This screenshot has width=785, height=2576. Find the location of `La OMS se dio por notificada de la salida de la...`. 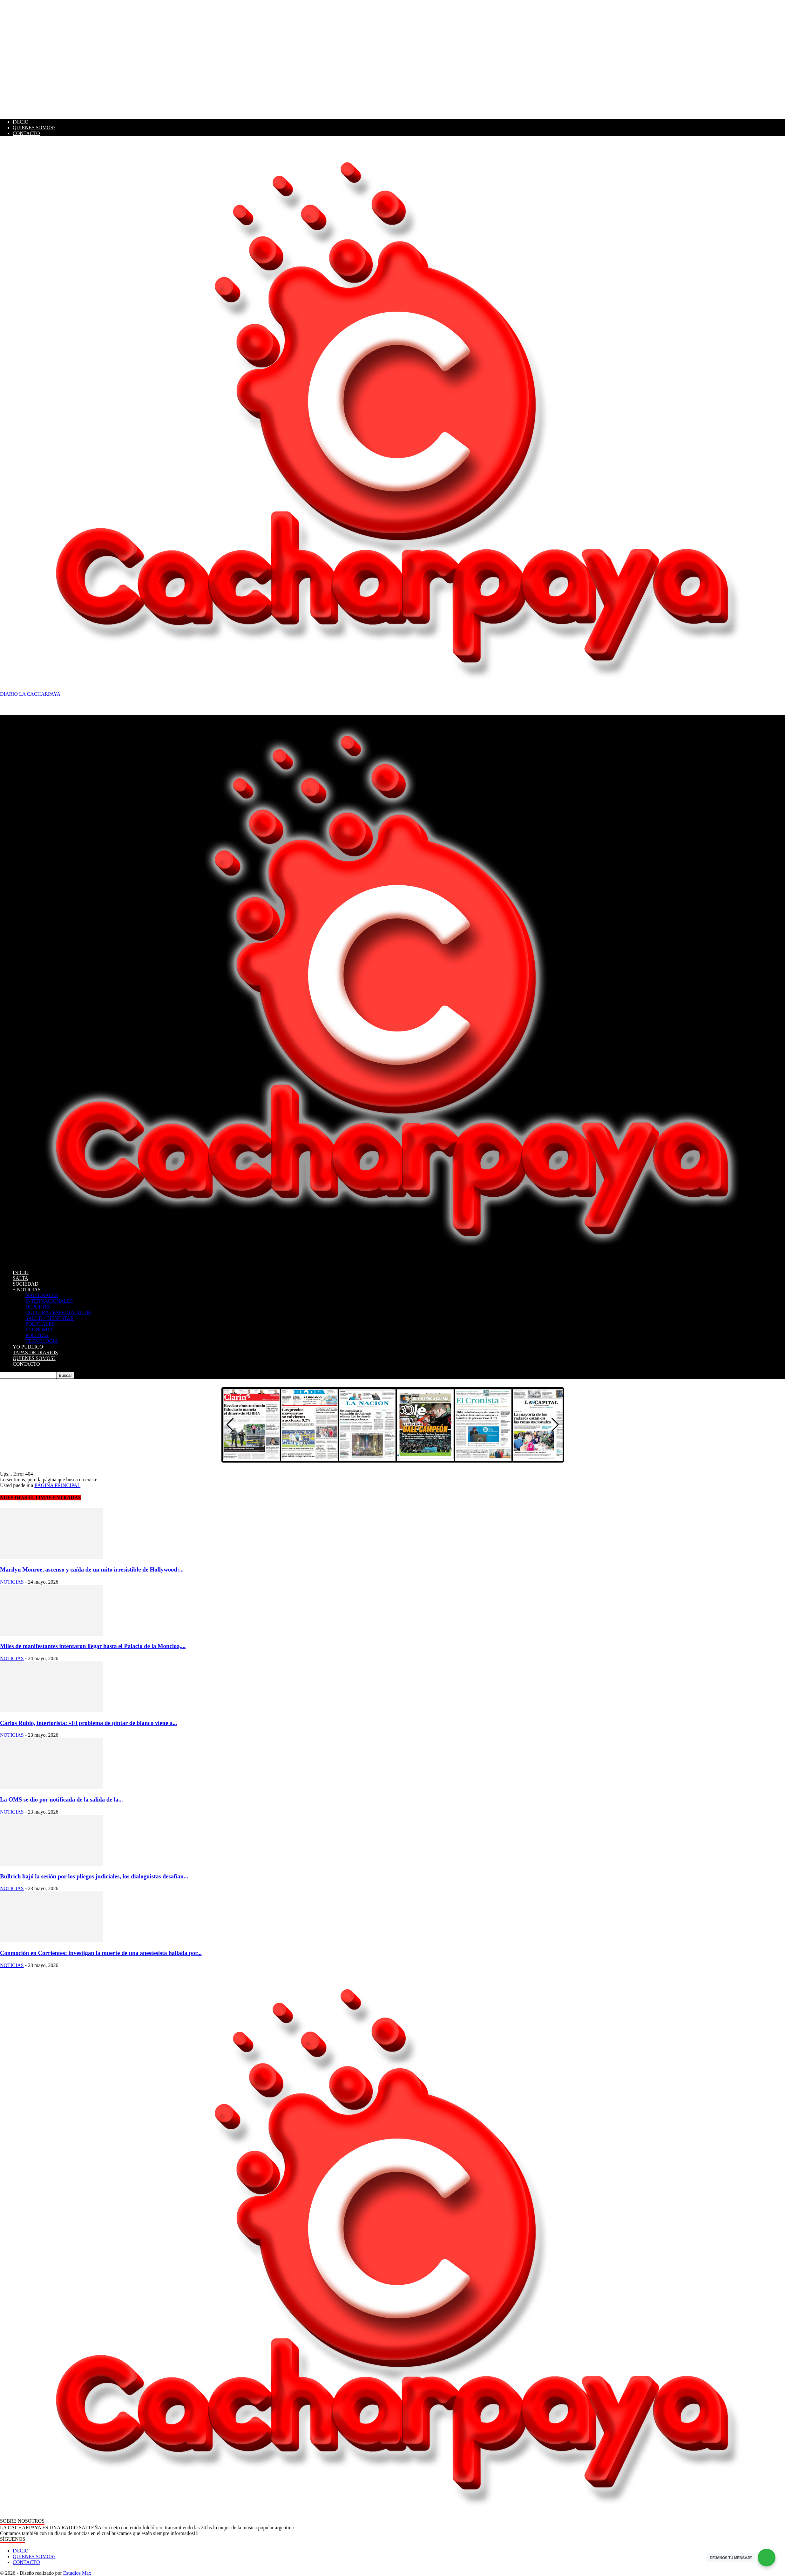

La OMS se dio por notificada de la salida de la... is located at coordinates (61, 1799).